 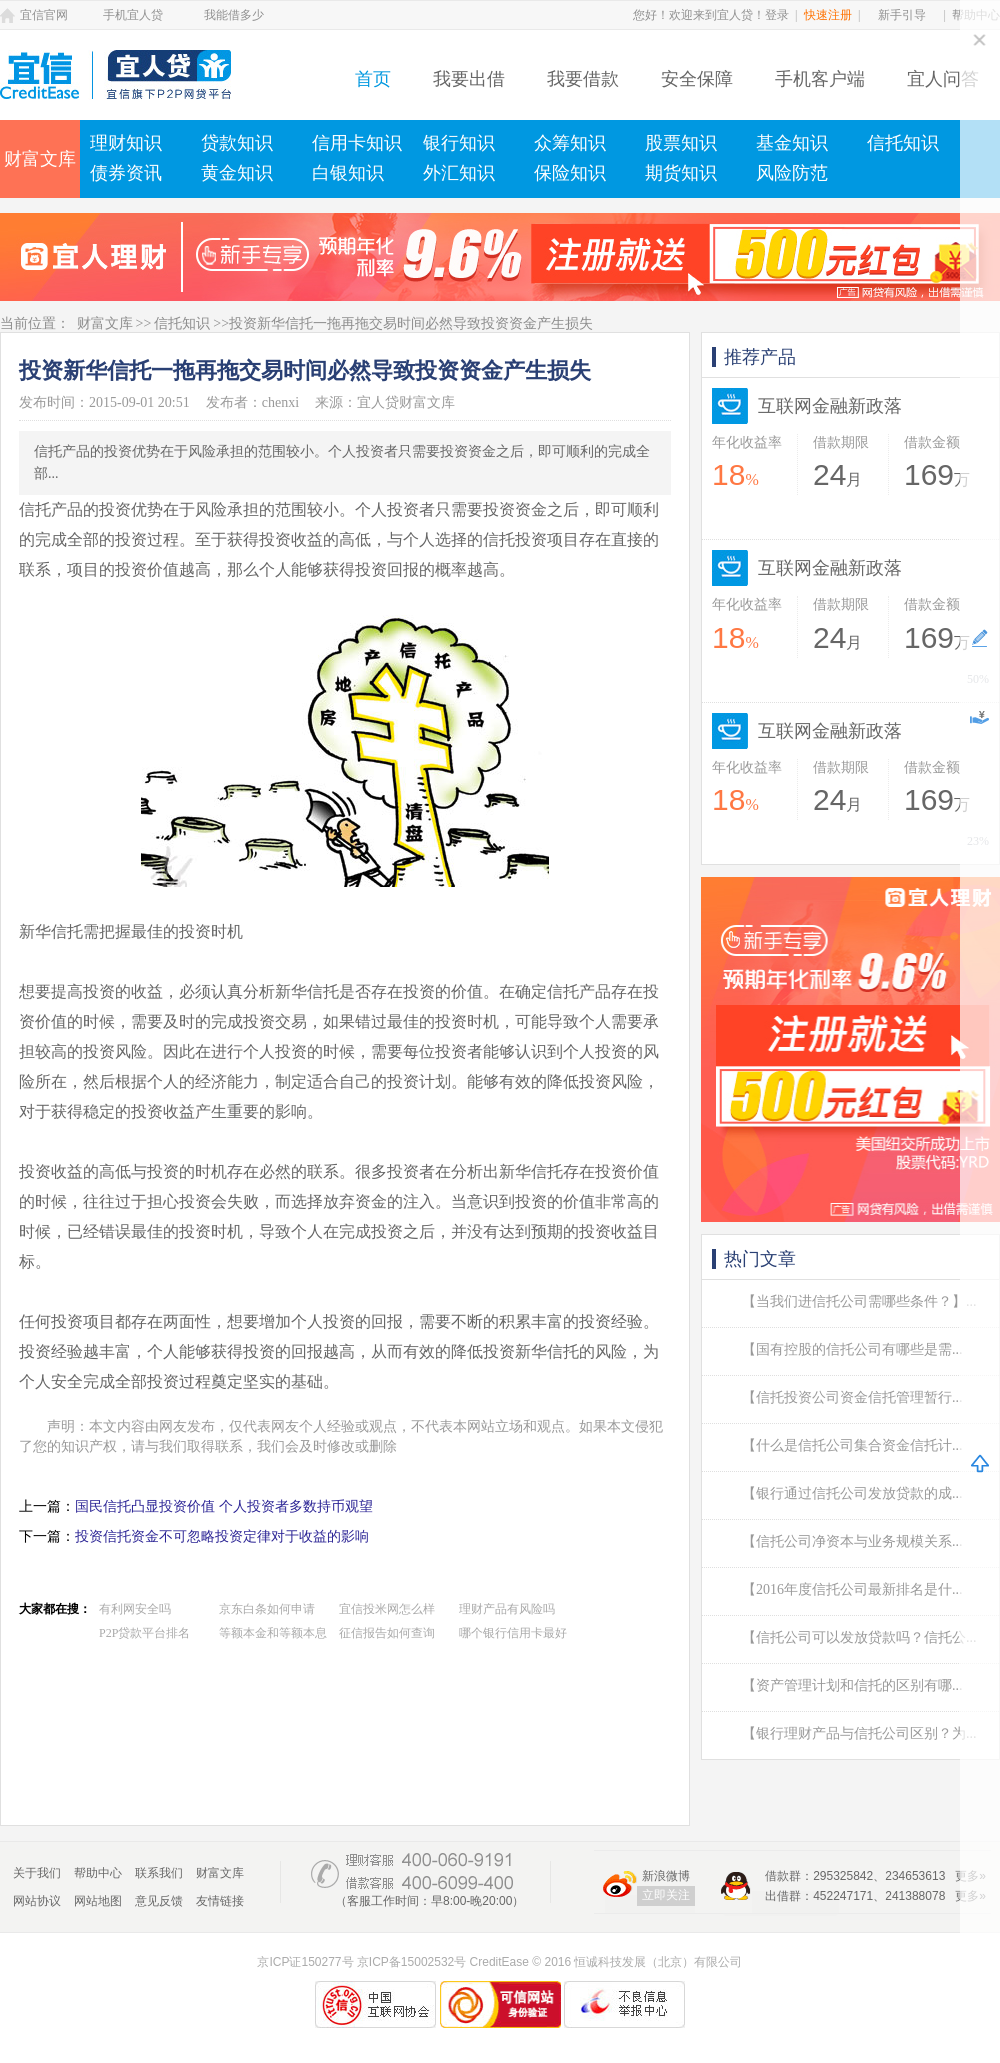 What do you see at coordinates (98, 1873) in the screenshot?
I see `帮助中心` at bounding box center [98, 1873].